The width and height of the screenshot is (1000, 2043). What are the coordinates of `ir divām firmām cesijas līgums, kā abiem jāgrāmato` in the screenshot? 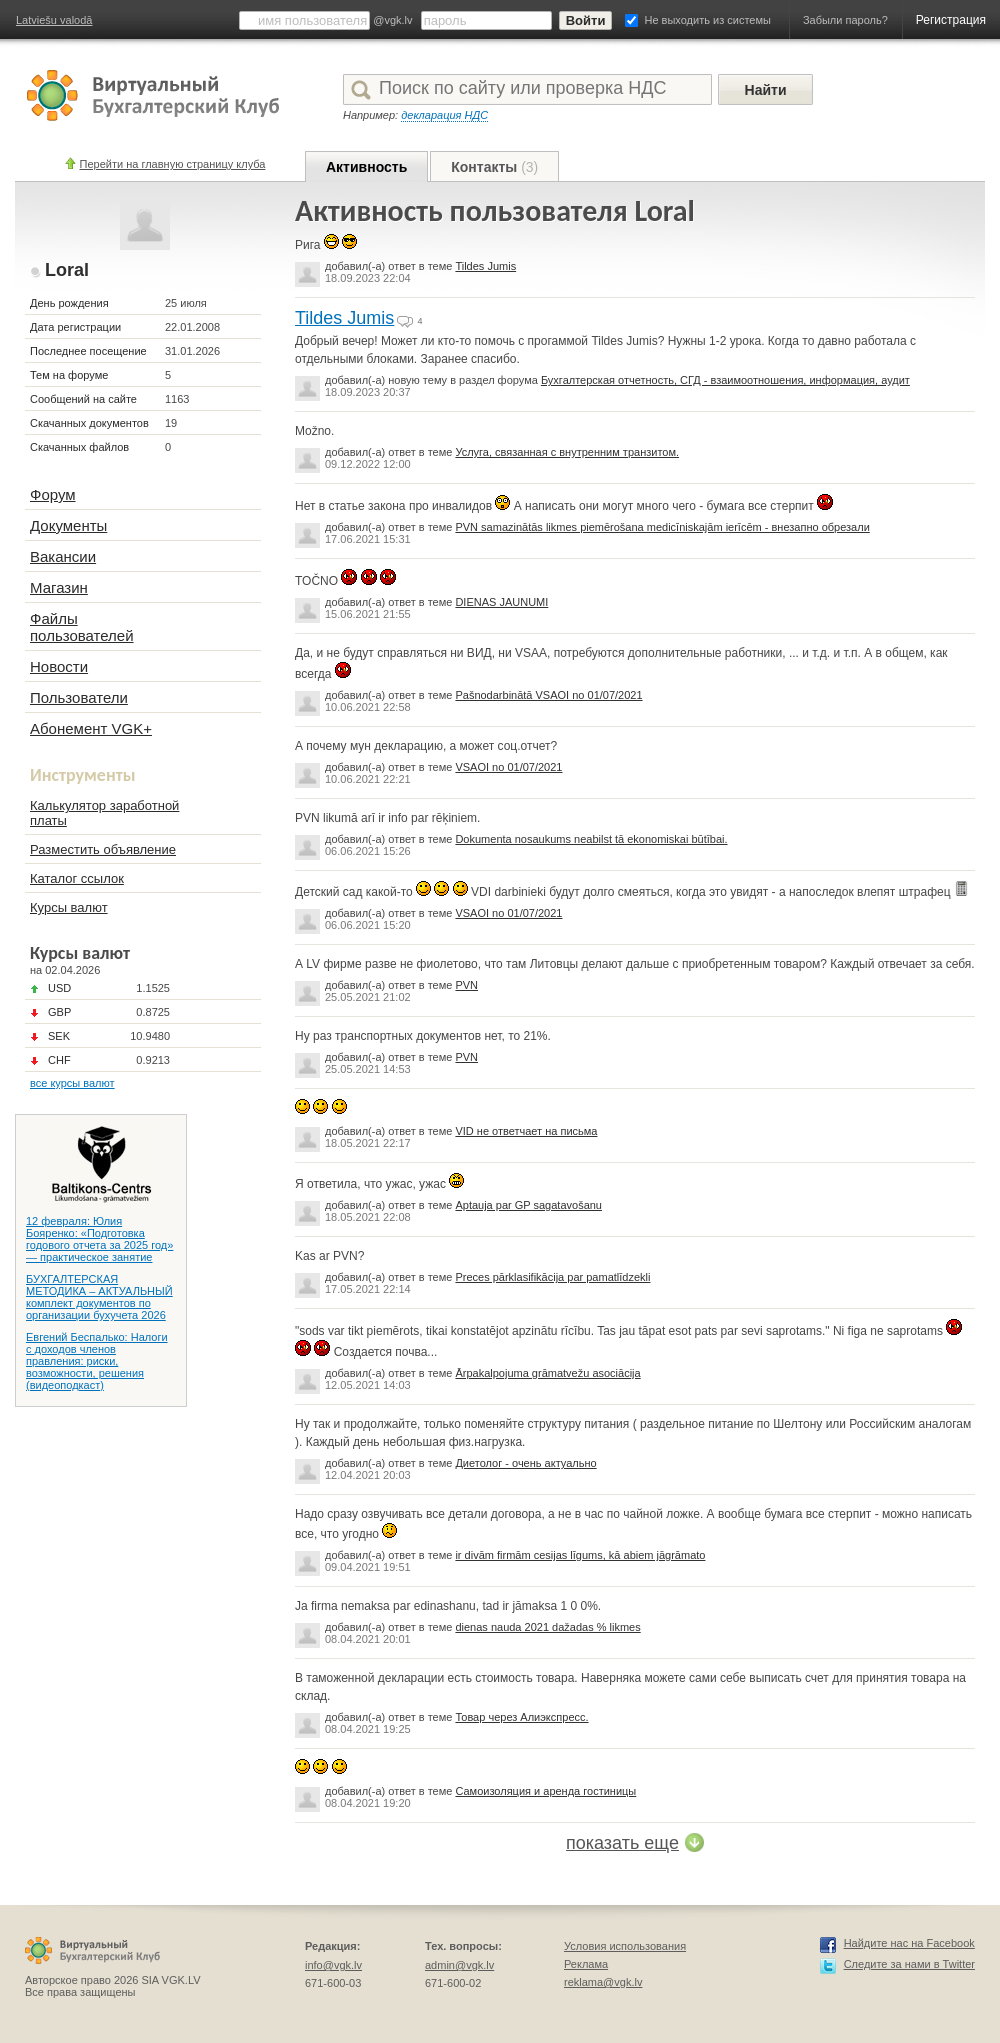 It's located at (580, 1555).